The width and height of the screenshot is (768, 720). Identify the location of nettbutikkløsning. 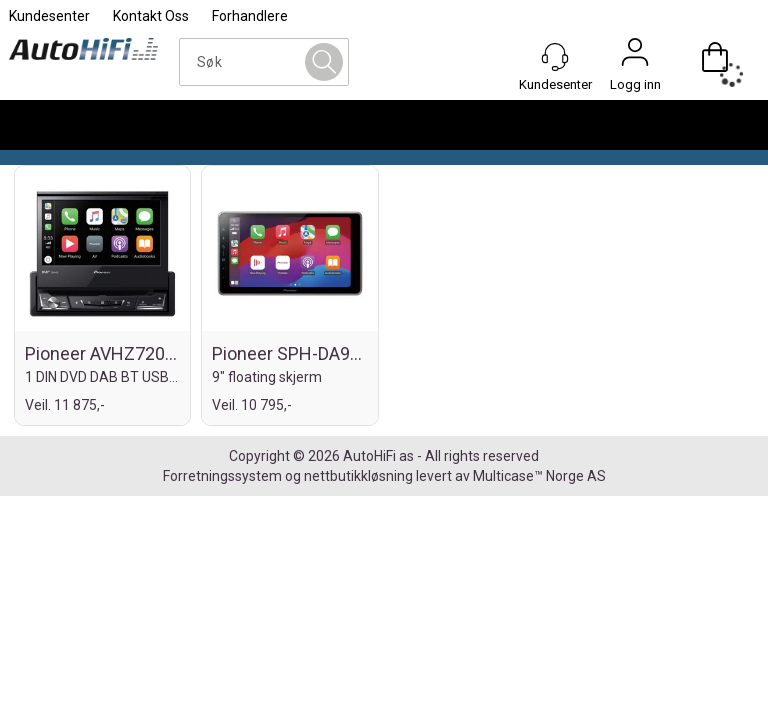
(358, 476).